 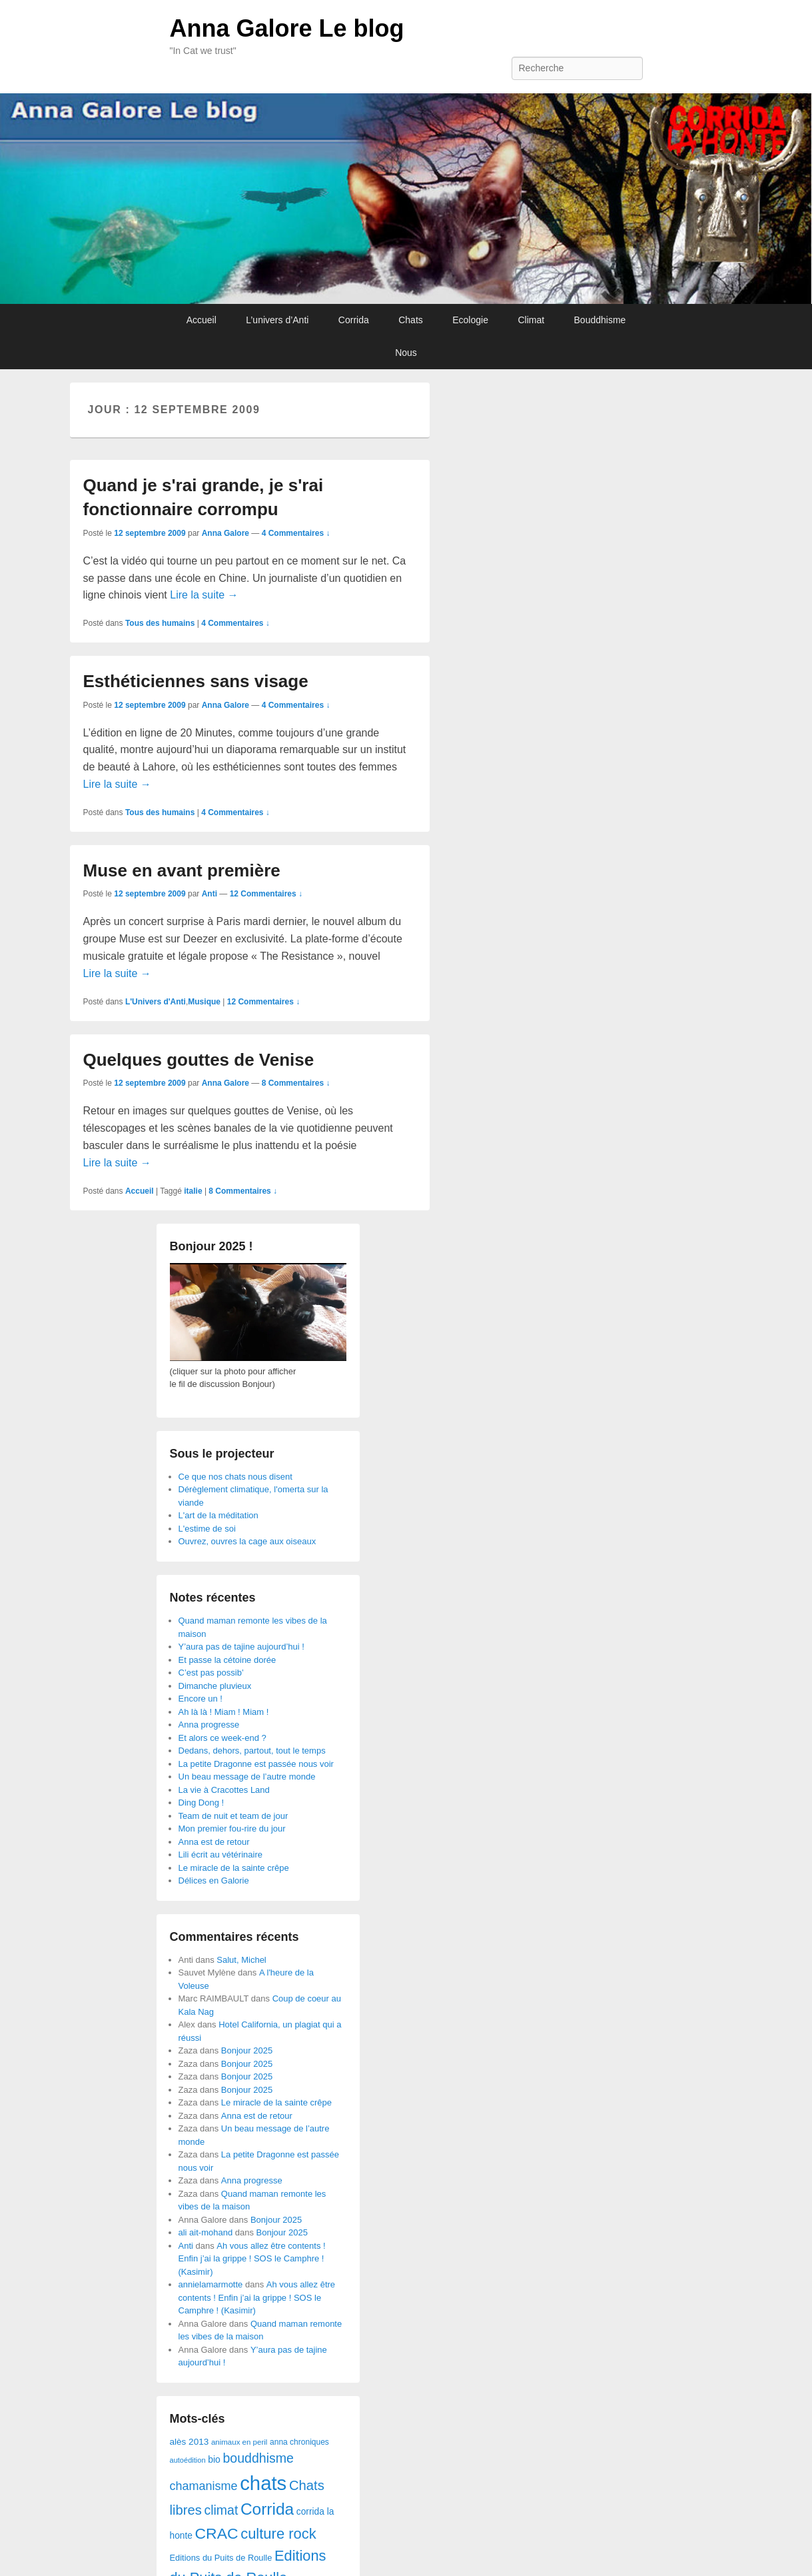 I want to click on annielamarmotte, so click(x=211, y=2284).